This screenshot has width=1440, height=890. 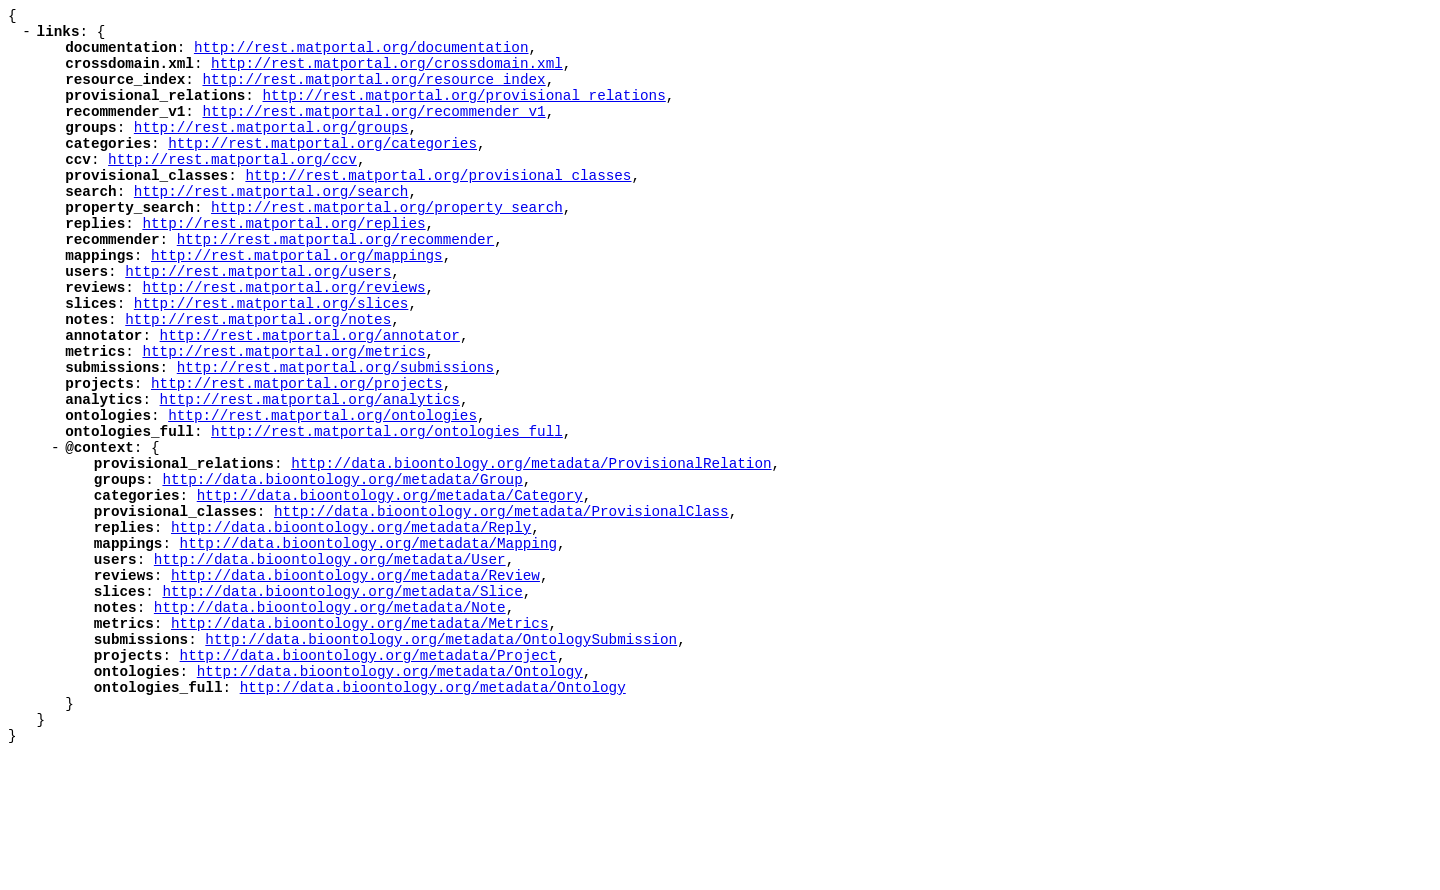 I want to click on http://data.bioontology.org/metadata/Category, so click(x=390, y=587).